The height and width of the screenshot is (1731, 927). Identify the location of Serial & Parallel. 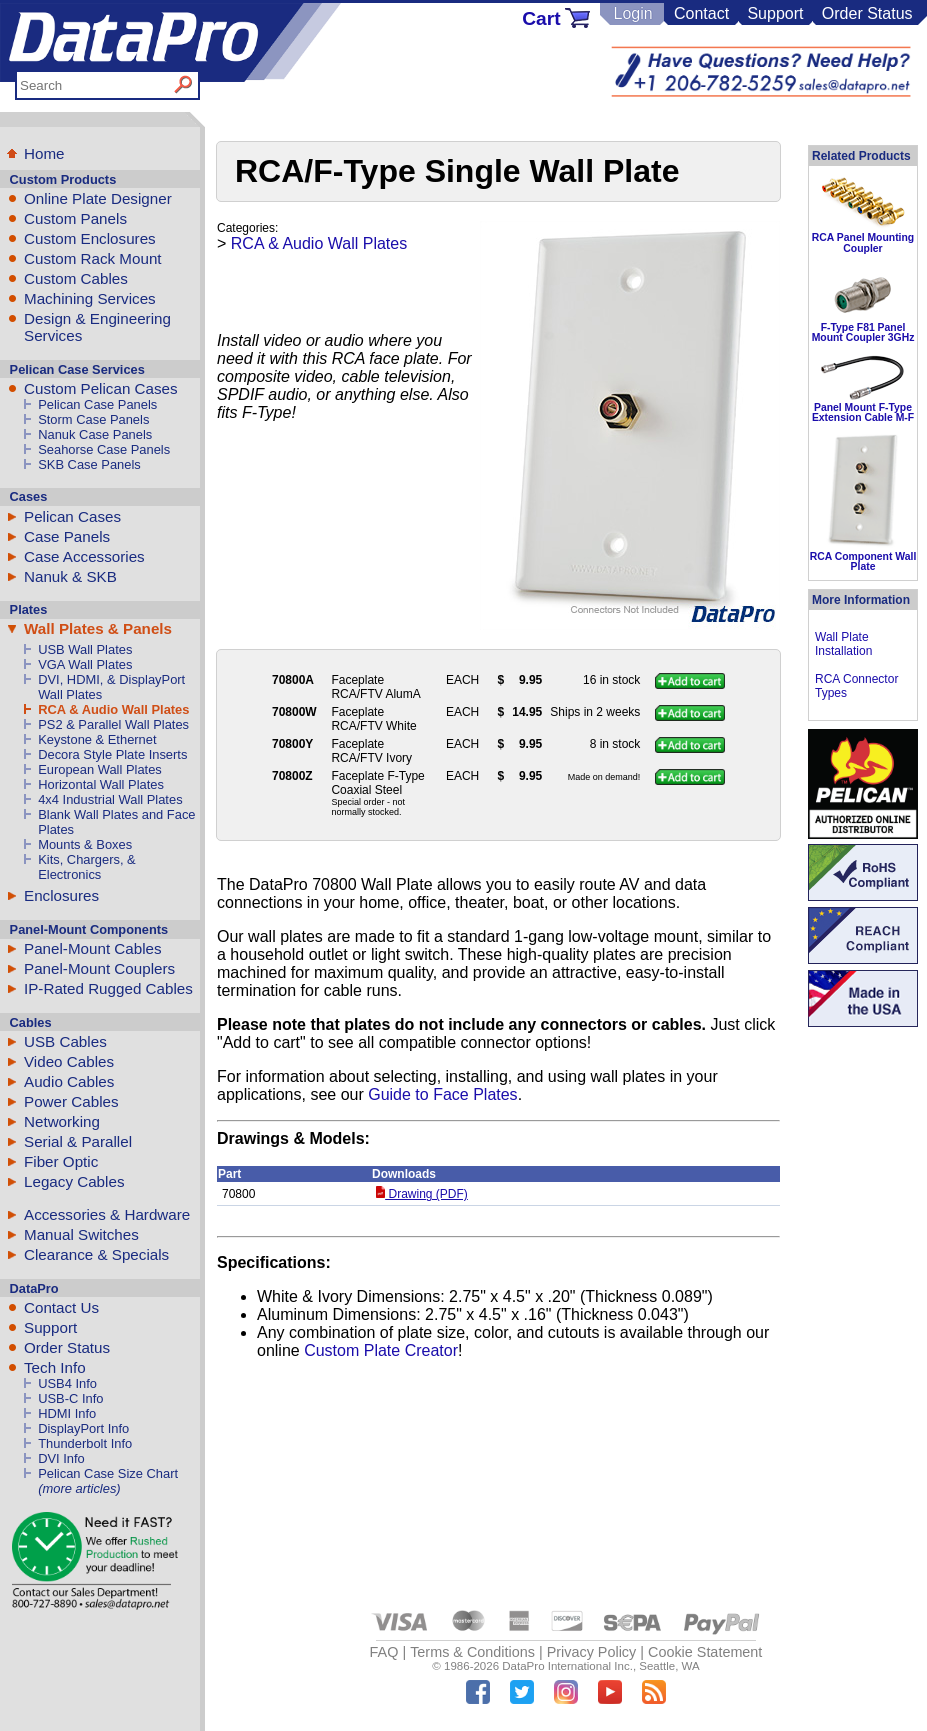
(78, 1141).